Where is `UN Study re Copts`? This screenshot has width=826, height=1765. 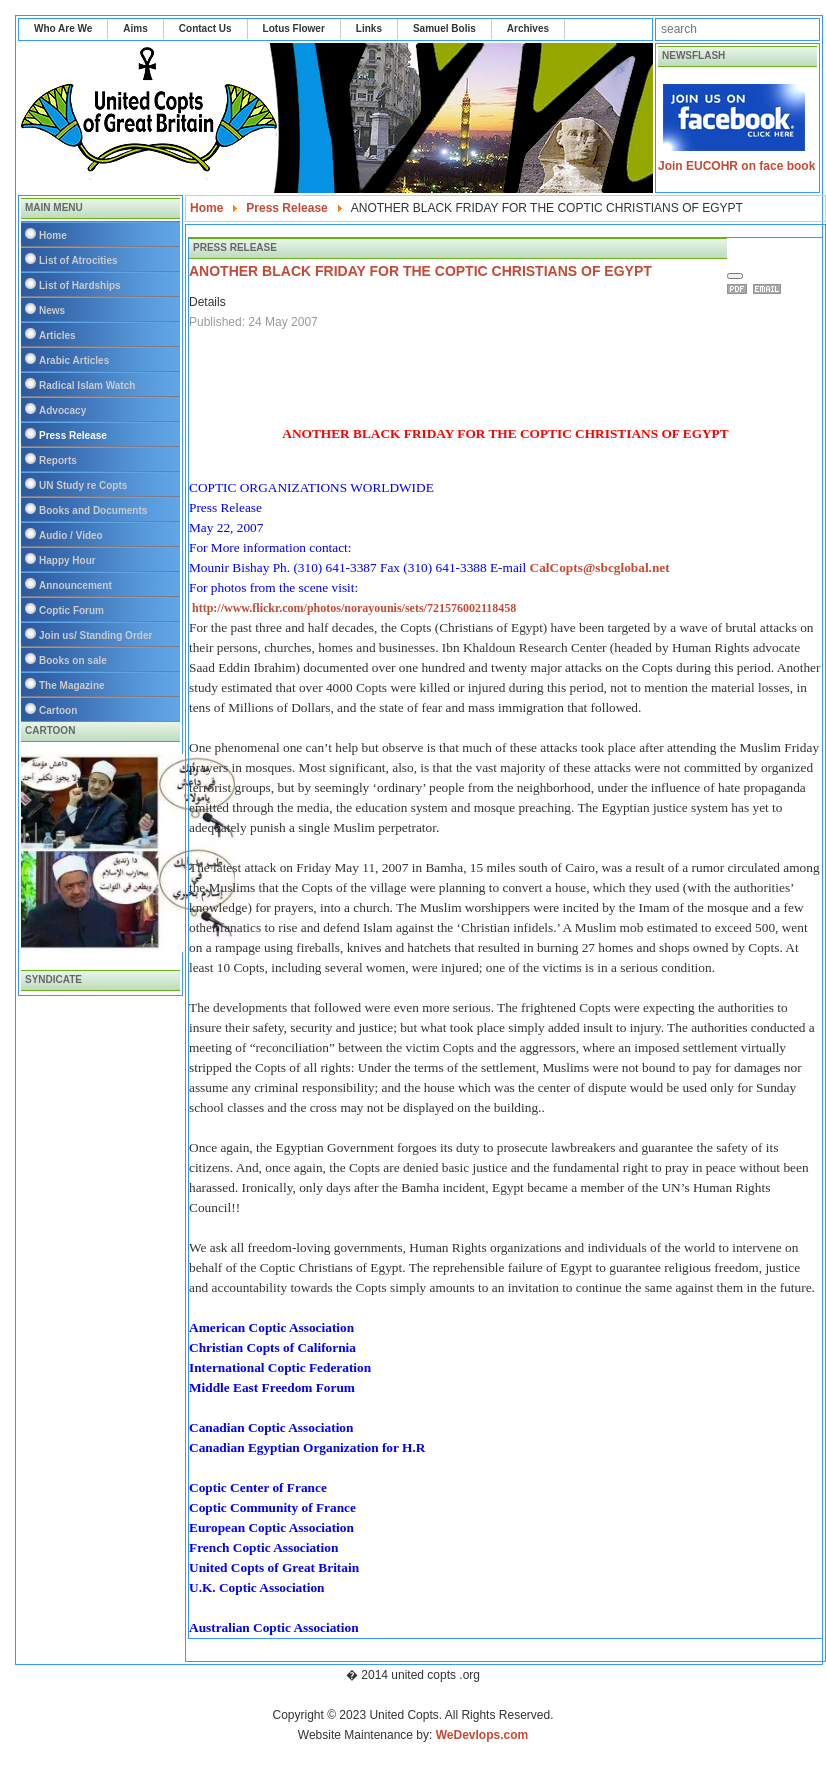
UN Study re Copts is located at coordinates (83, 485).